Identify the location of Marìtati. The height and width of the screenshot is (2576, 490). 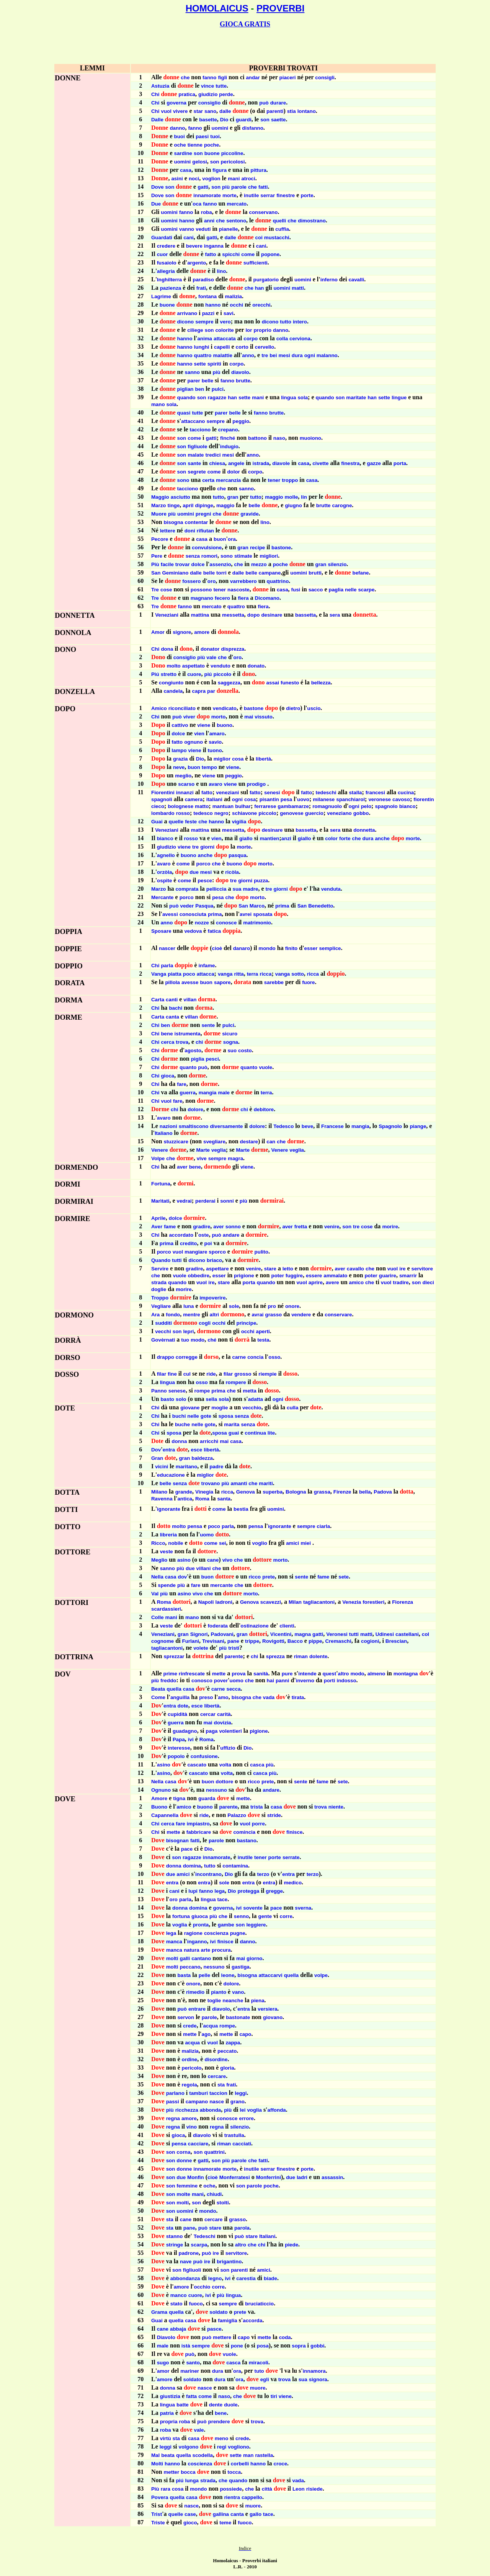
(160, 1201).